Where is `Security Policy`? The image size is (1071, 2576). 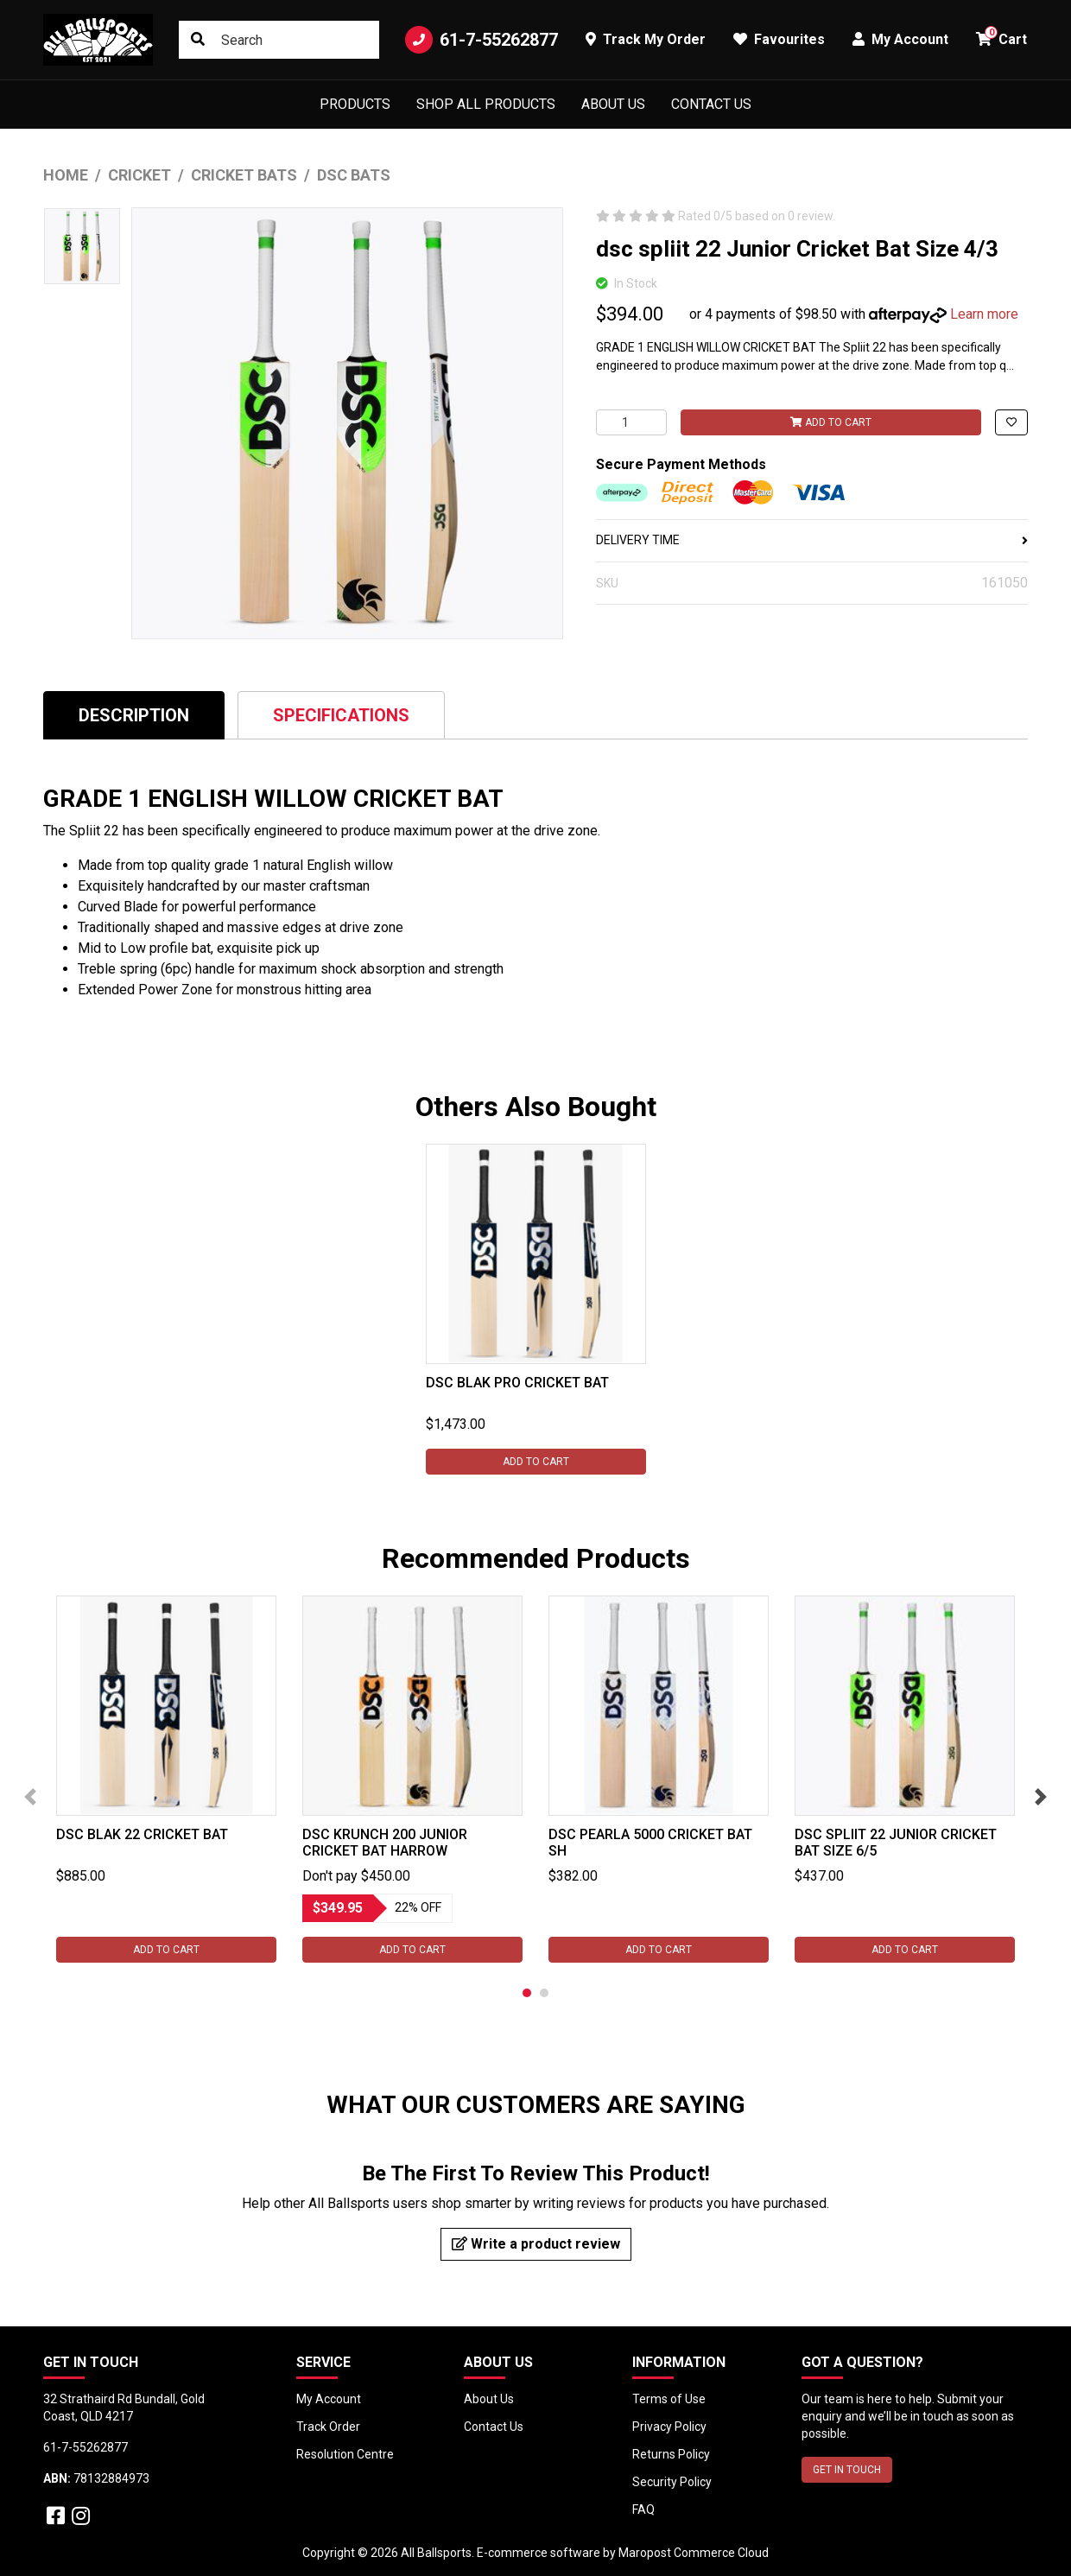 Security Policy is located at coordinates (672, 2482).